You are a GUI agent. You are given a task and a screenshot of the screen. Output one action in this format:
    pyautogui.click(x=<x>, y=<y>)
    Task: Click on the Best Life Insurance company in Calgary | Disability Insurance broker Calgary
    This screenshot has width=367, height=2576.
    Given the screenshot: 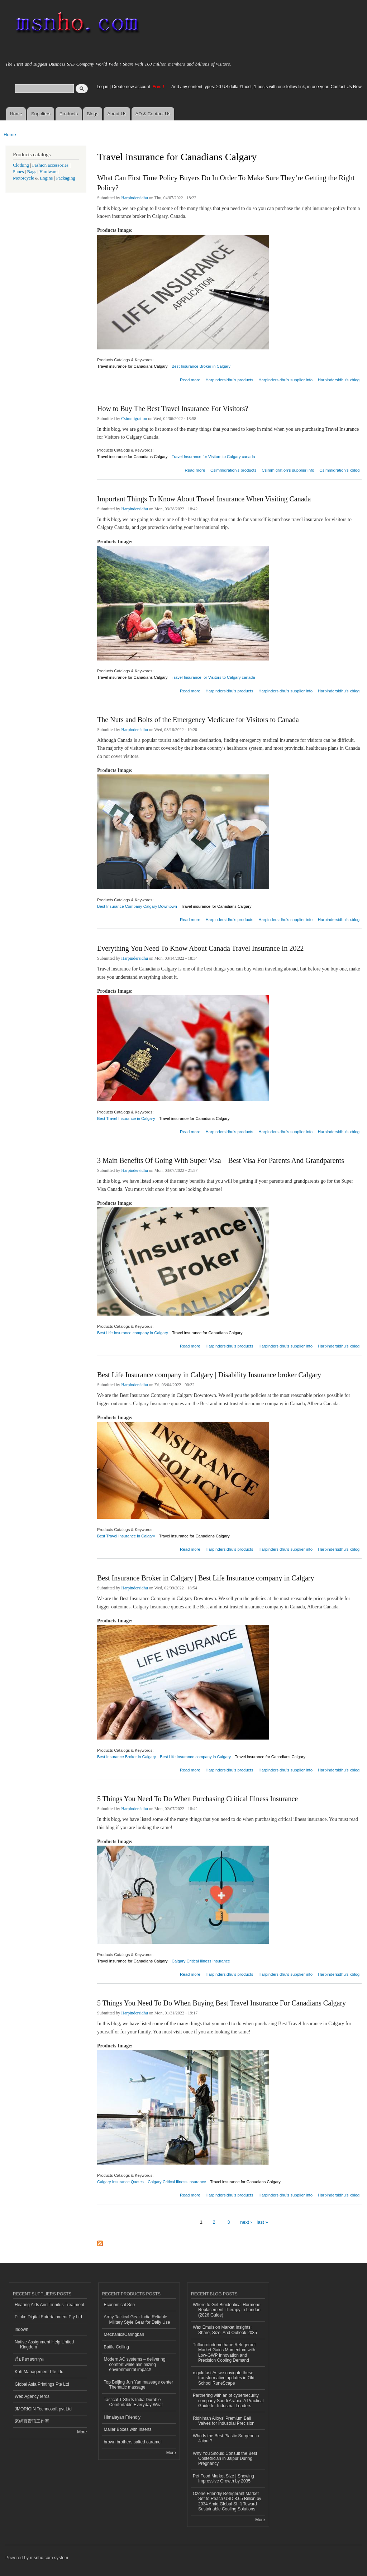 What is the action you would take?
    pyautogui.click(x=209, y=1375)
    